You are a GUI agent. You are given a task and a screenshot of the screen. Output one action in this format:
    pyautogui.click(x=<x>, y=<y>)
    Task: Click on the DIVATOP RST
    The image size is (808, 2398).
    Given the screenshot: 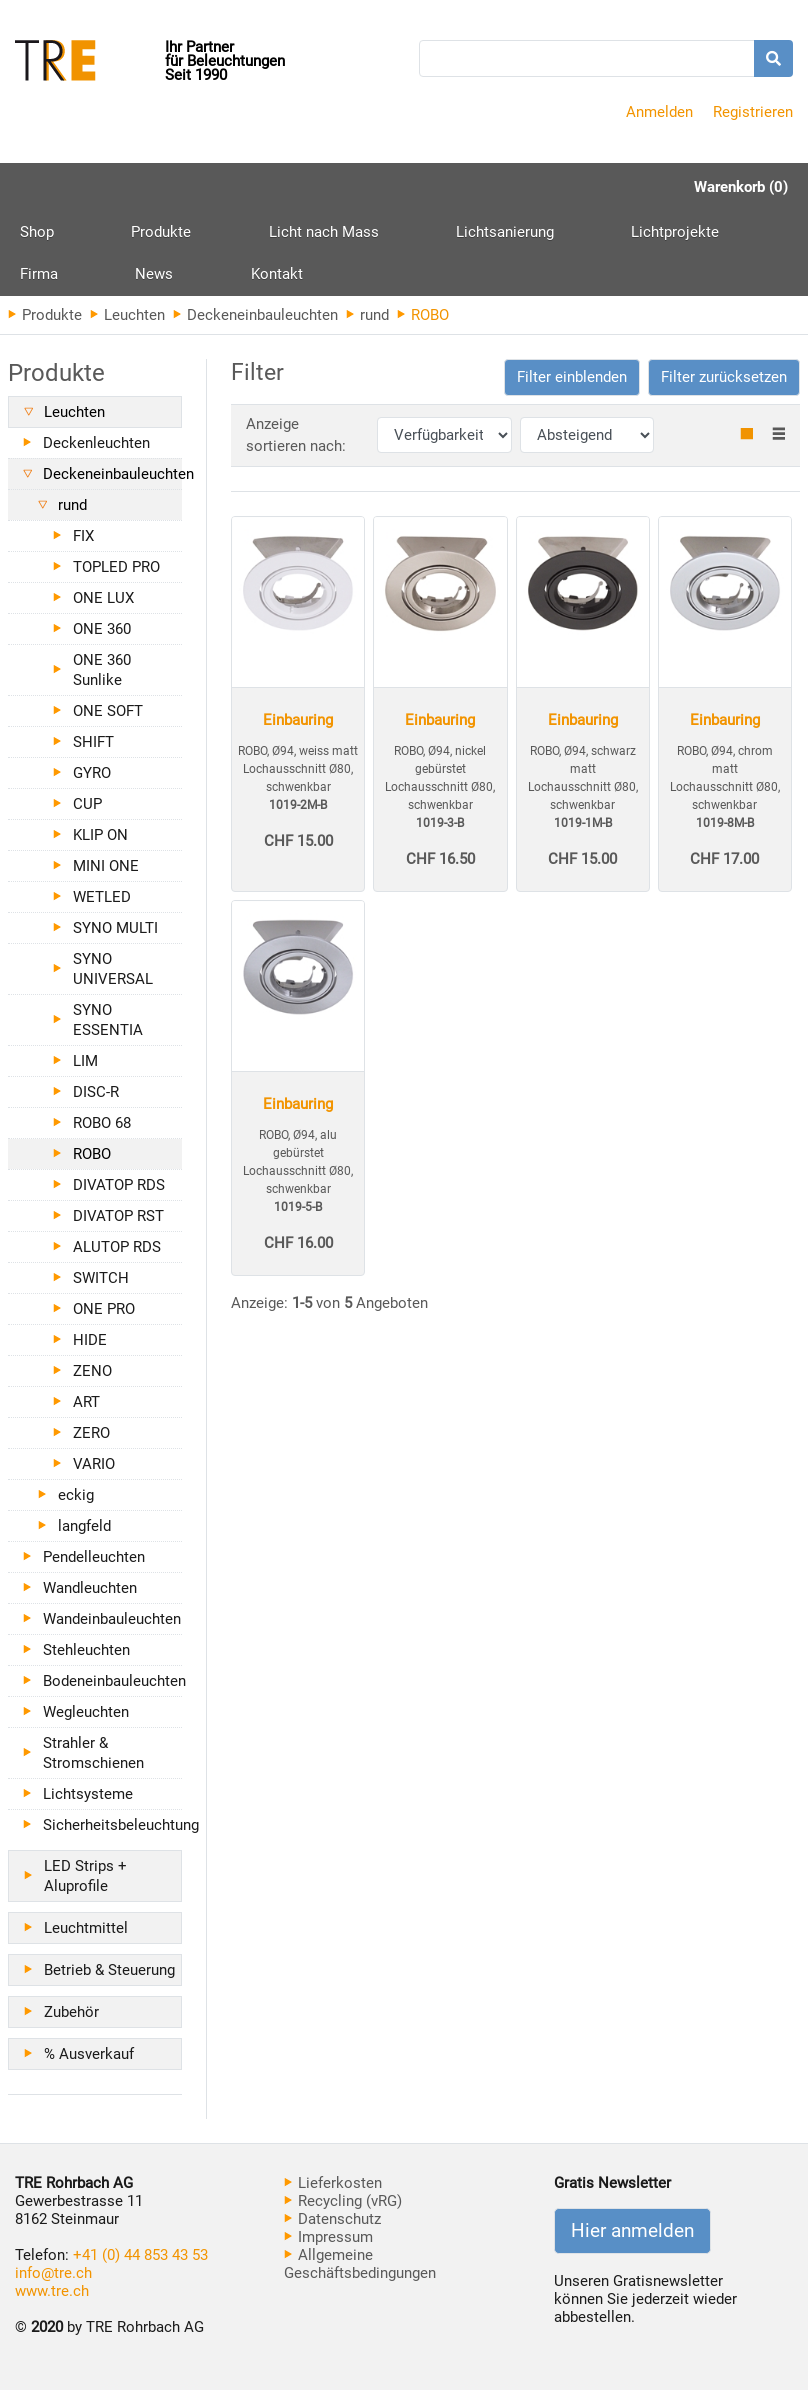 What is the action you would take?
    pyautogui.click(x=118, y=1224)
    